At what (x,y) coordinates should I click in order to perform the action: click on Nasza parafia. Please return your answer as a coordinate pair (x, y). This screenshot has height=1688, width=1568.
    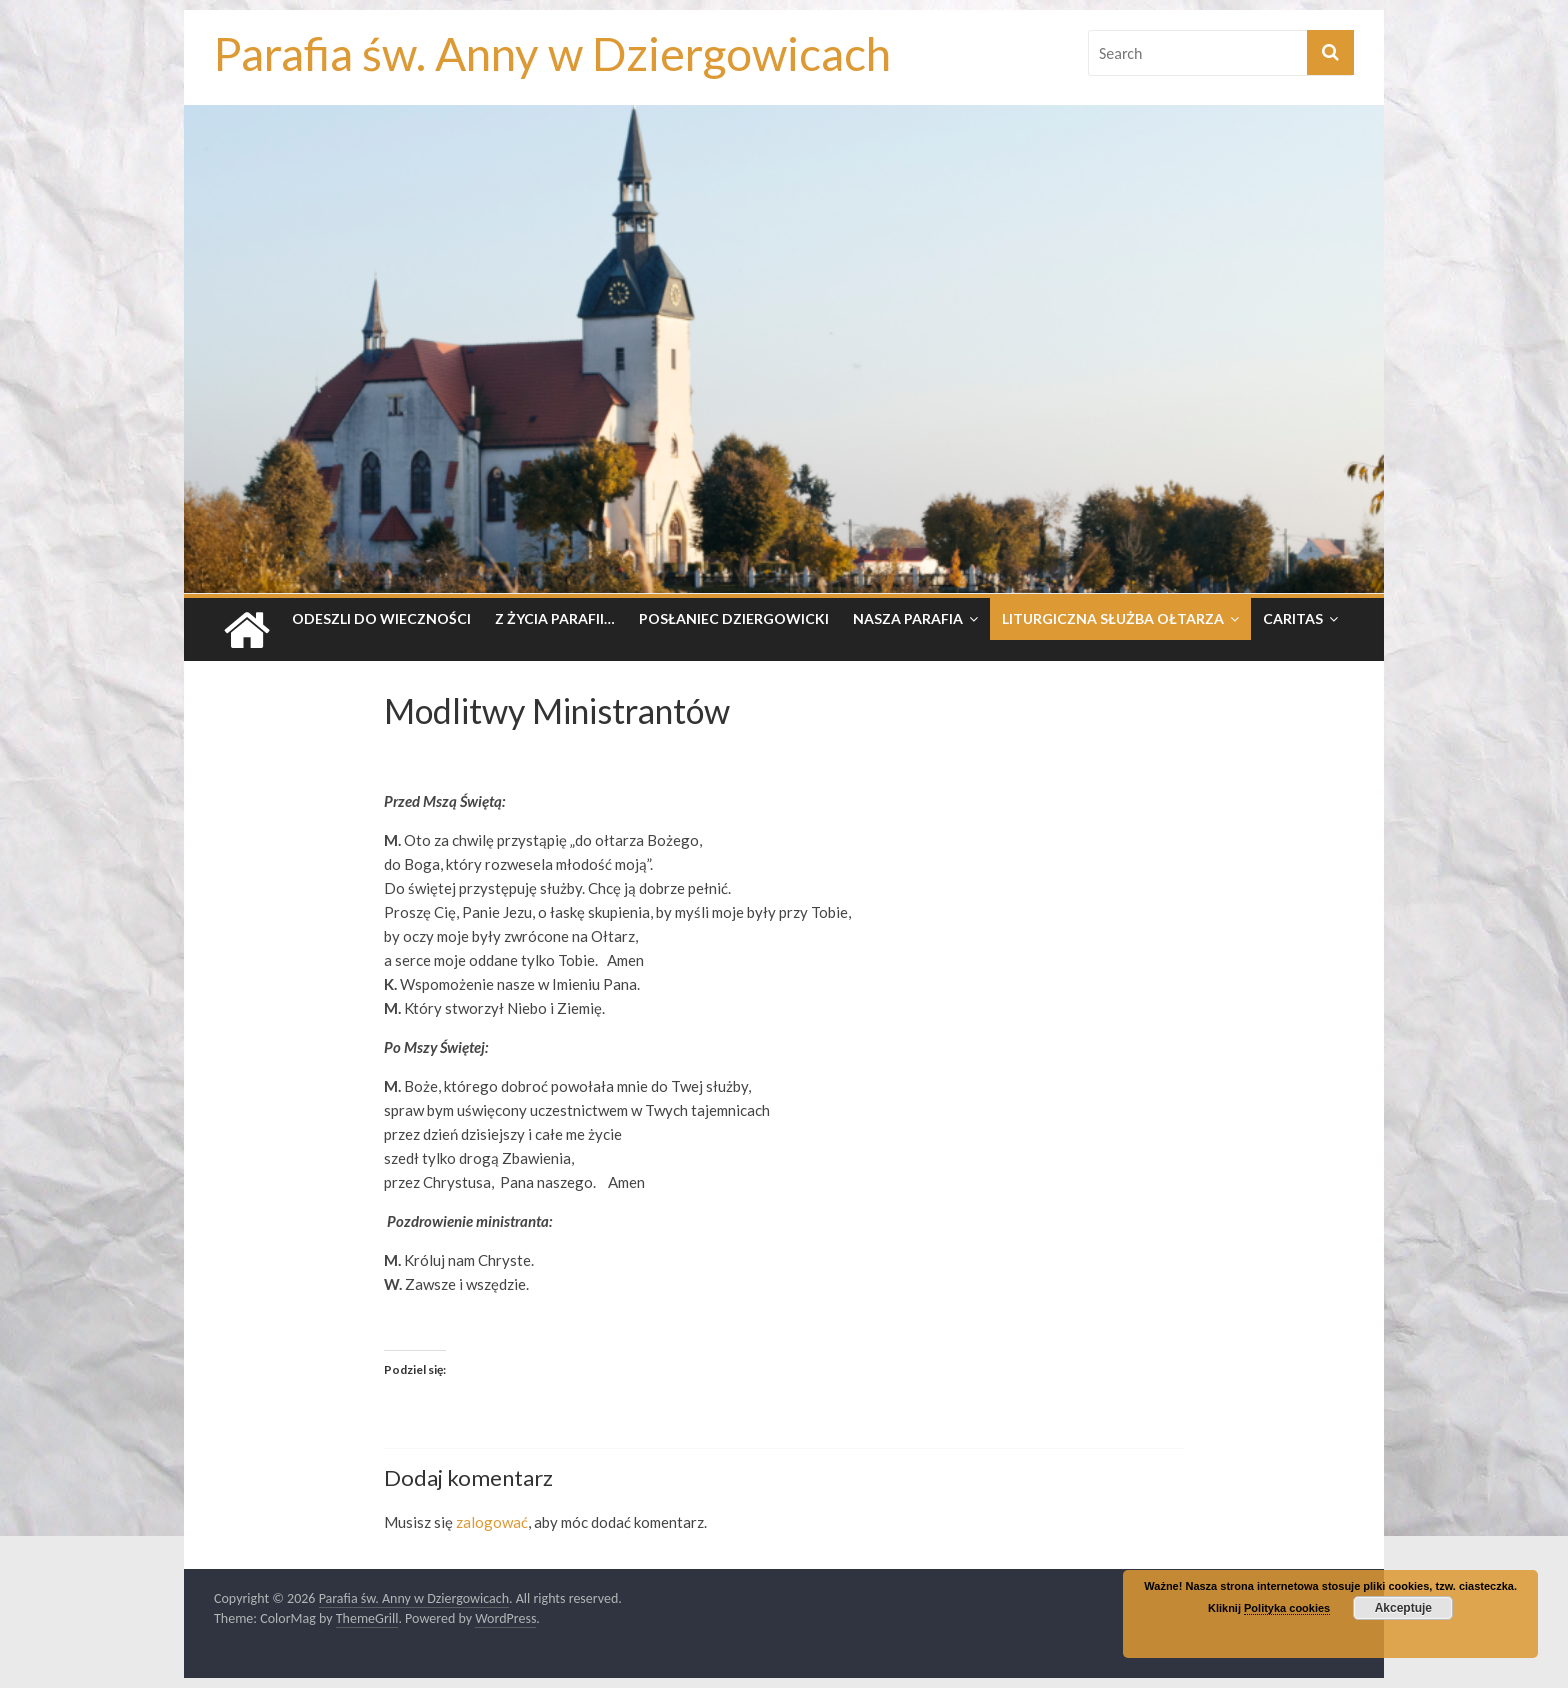
    Looking at the image, I should click on (908, 618).